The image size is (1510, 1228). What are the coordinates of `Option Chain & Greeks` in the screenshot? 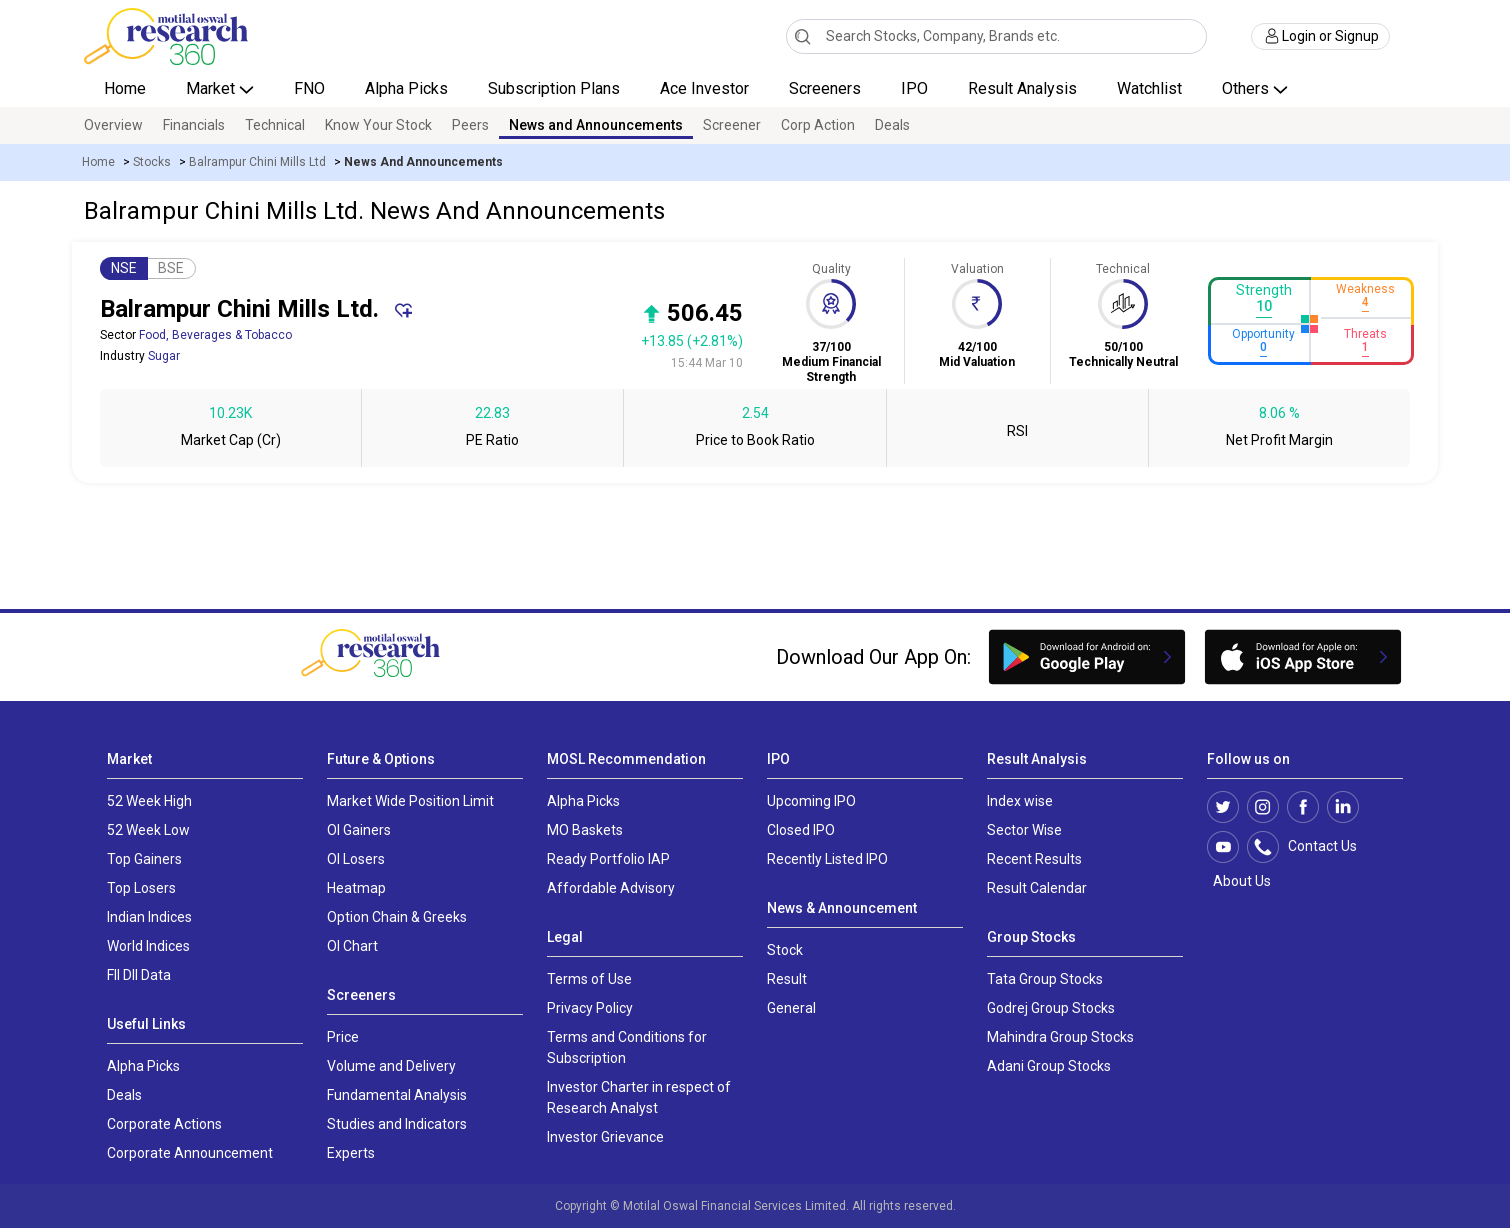 It's located at (397, 917).